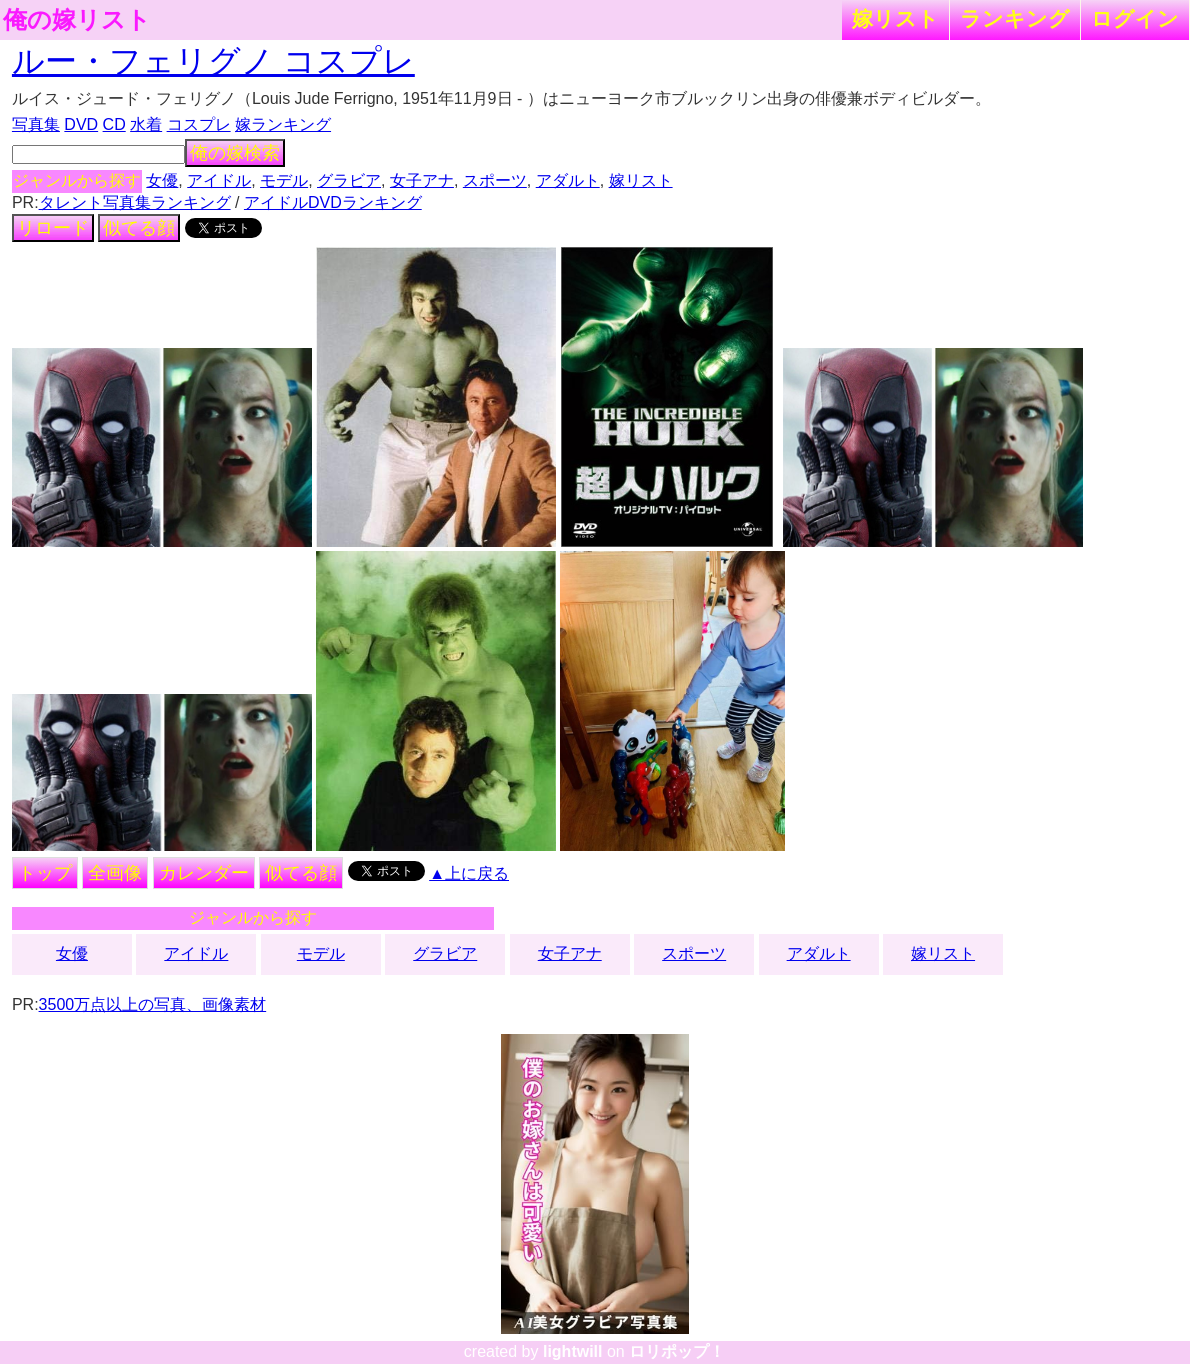 The width and height of the screenshot is (1190, 1364). I want to click on DVD, so click(81, 124).